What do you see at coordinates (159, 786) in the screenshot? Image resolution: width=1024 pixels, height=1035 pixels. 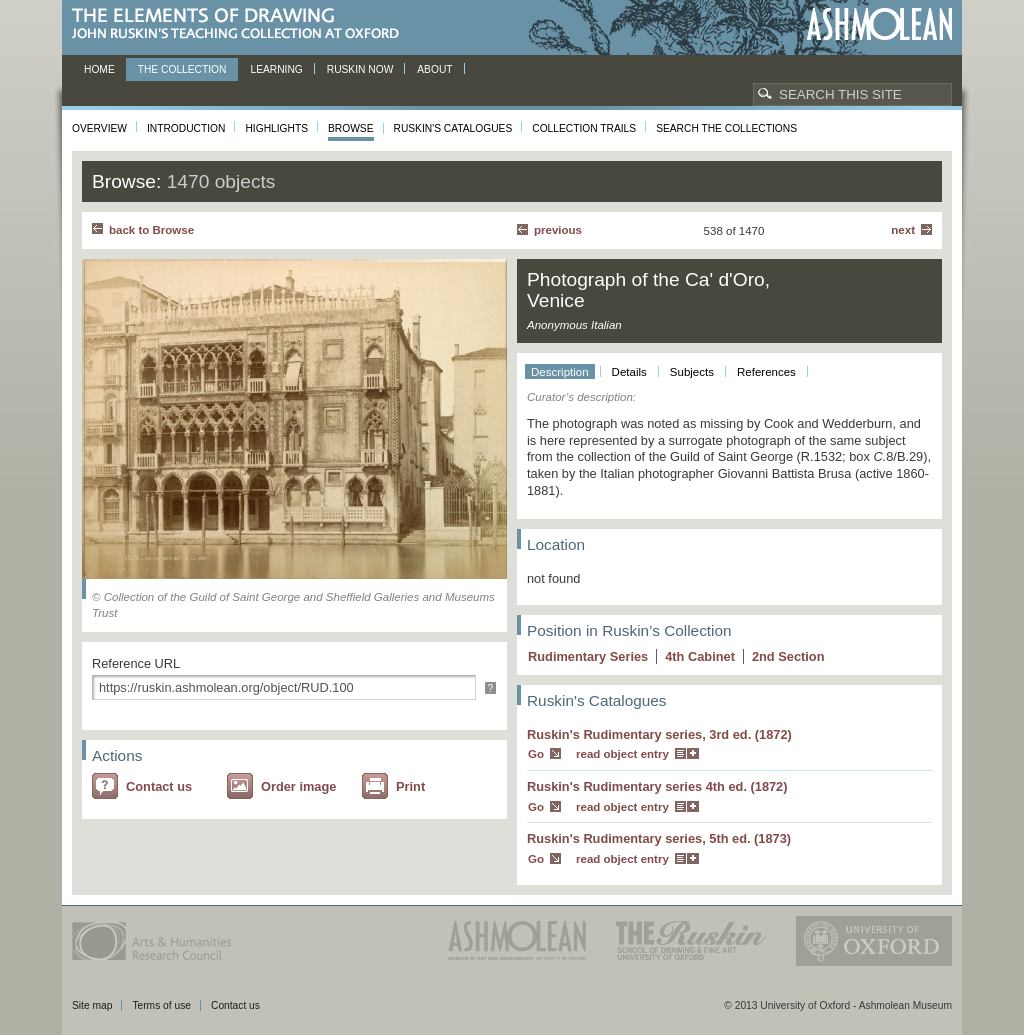 I see `Contact us` at bounding box center [159, 786].